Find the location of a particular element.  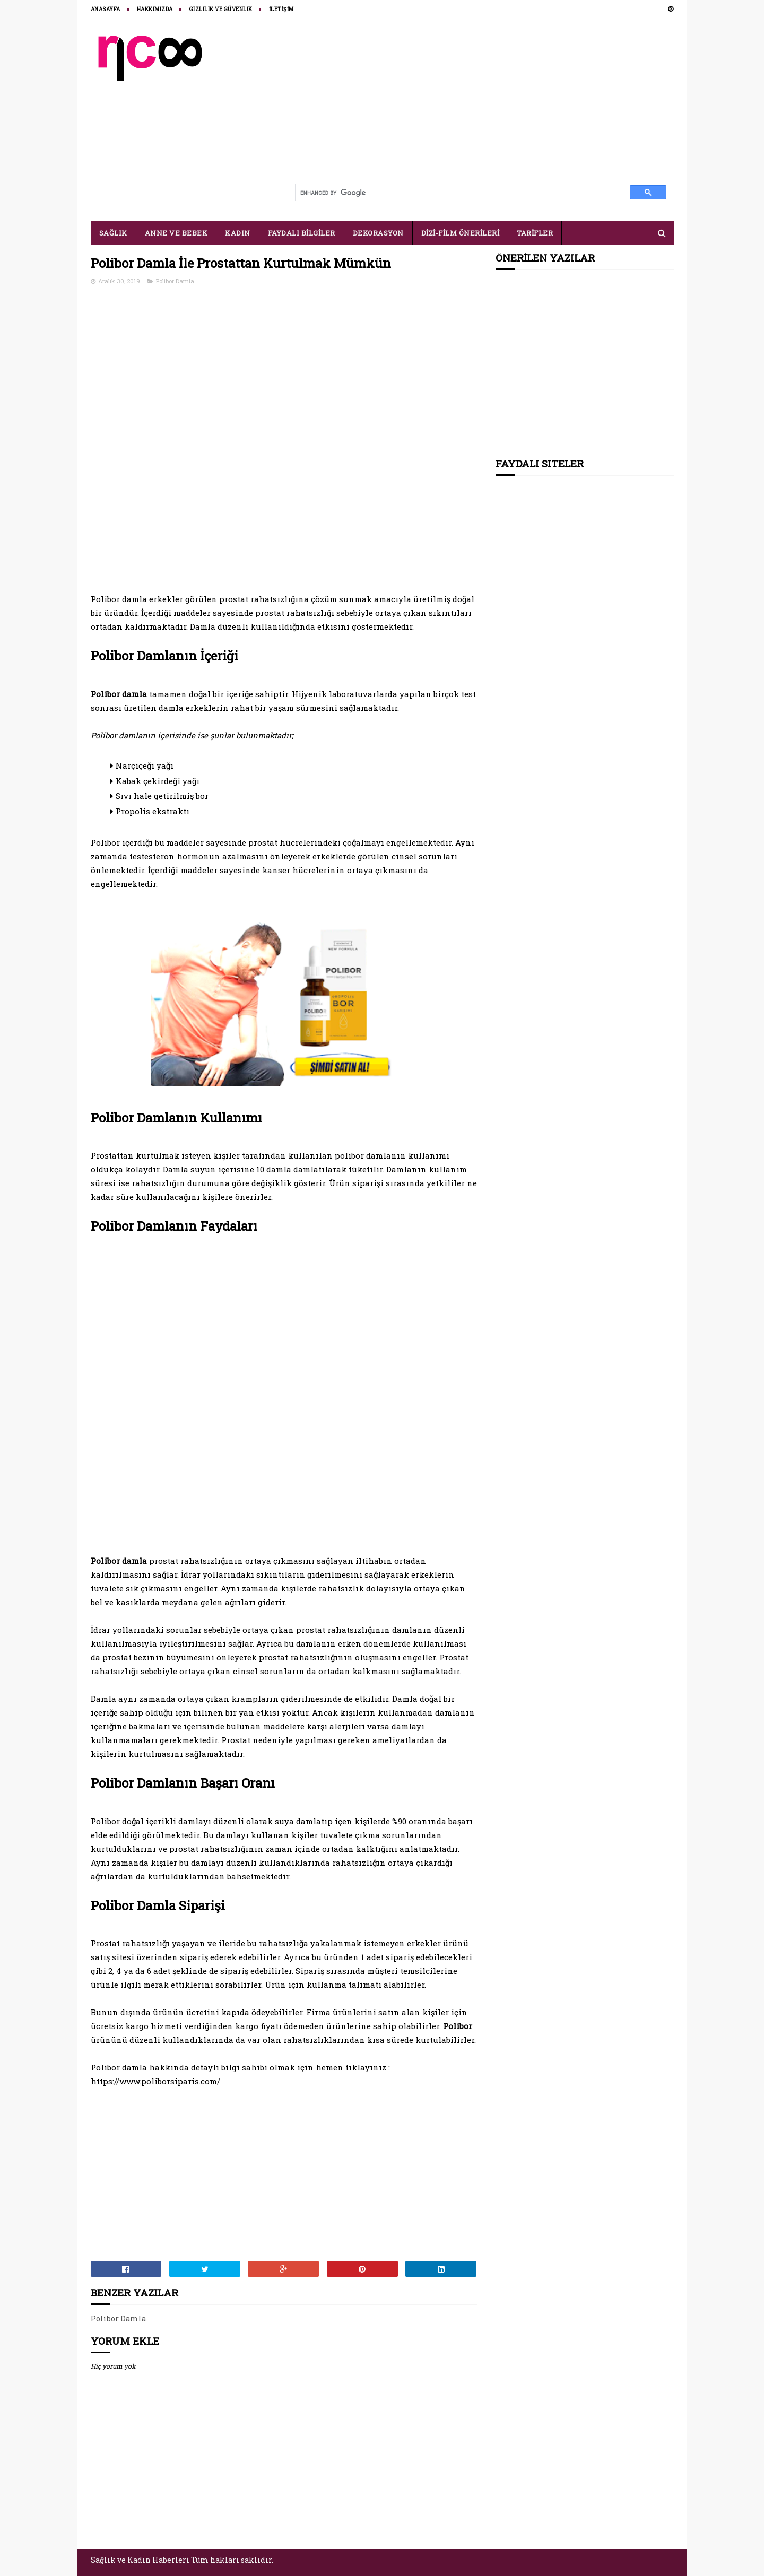

HAKKIMIZDA is located at coordinates (155, 9).